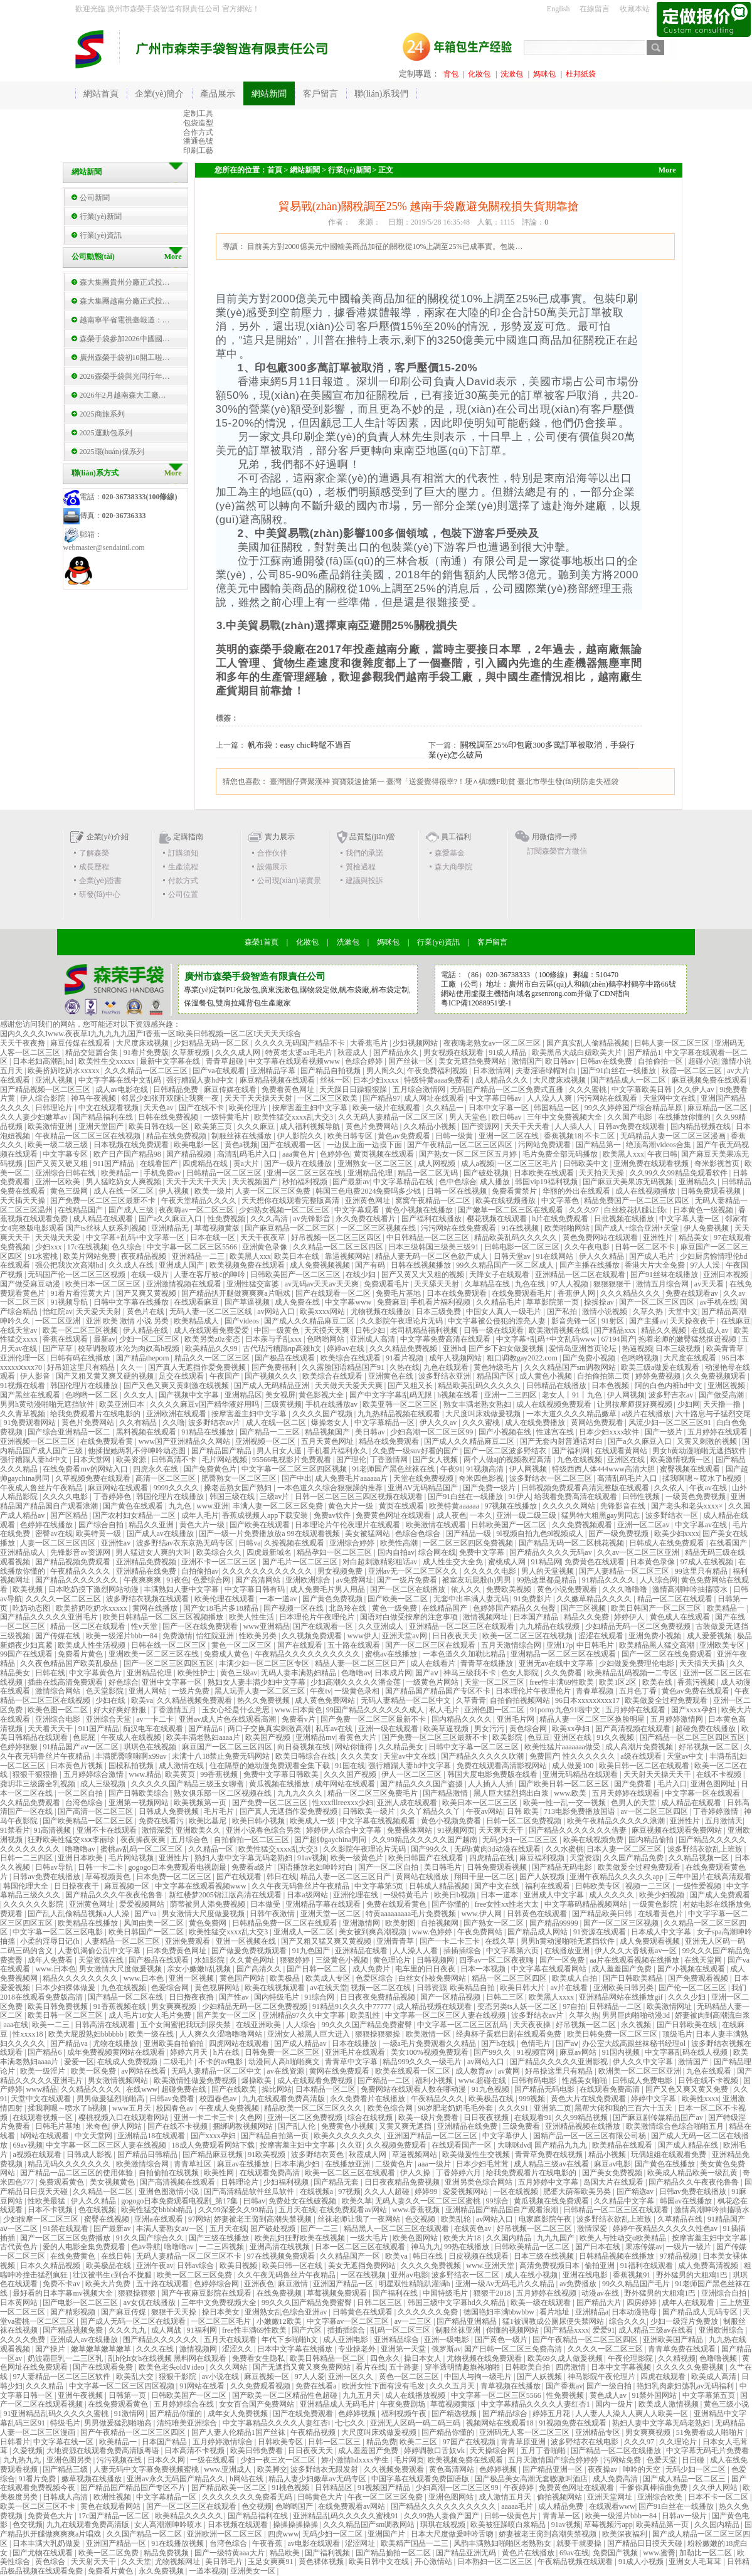 Image resolution: width=752 pixels, height=2576 pixels. Describe the element at coordinates (225, 1598) in the screenshot. I see `欧美伦理在线观看` at that location.